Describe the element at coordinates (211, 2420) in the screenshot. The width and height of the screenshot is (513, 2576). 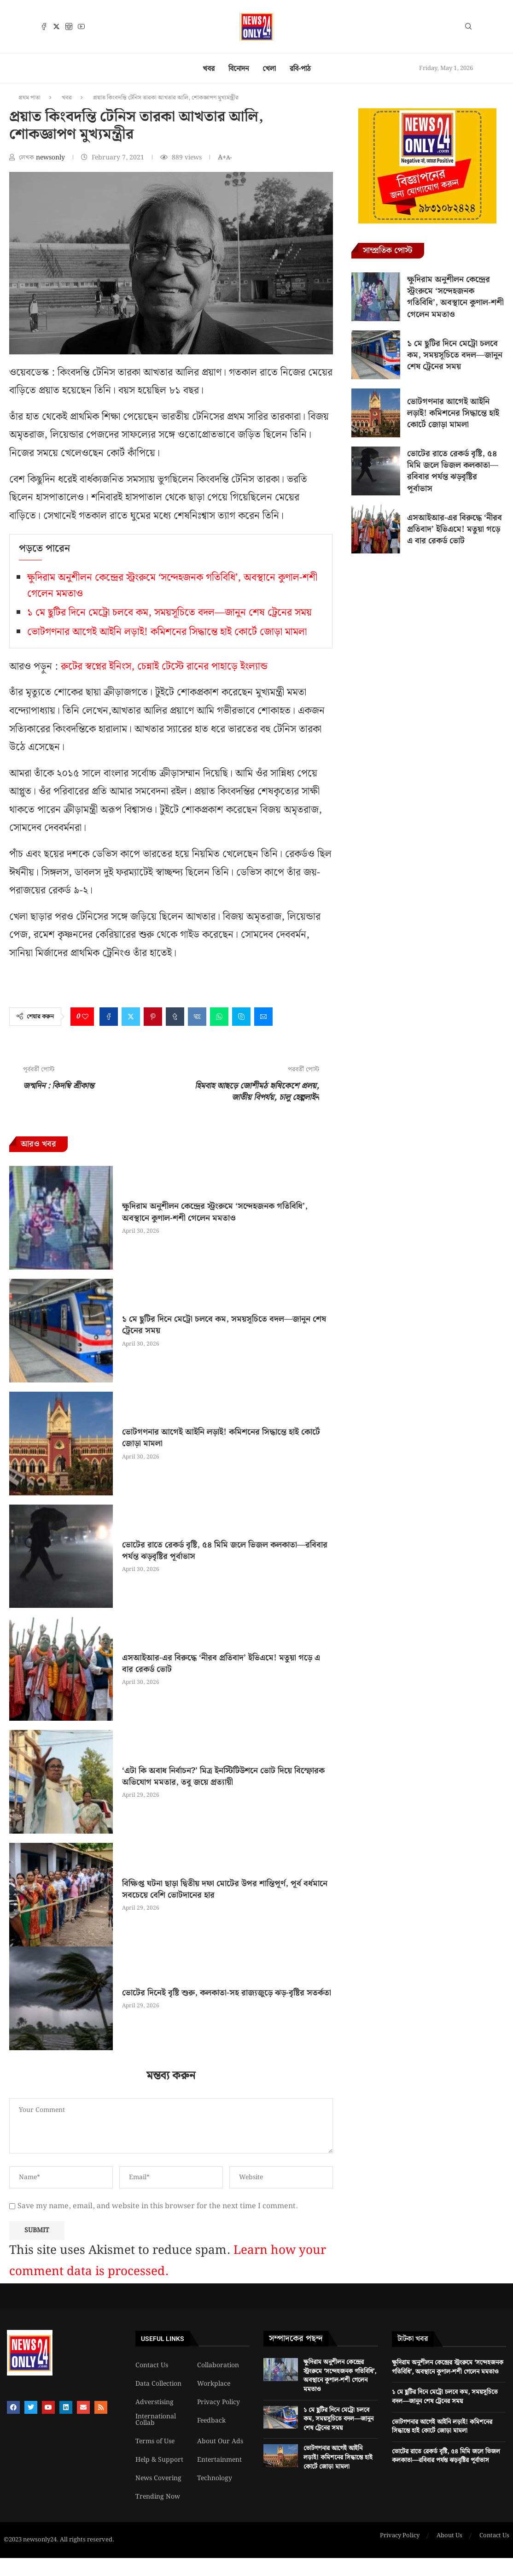
I see `Feedback` at that location.